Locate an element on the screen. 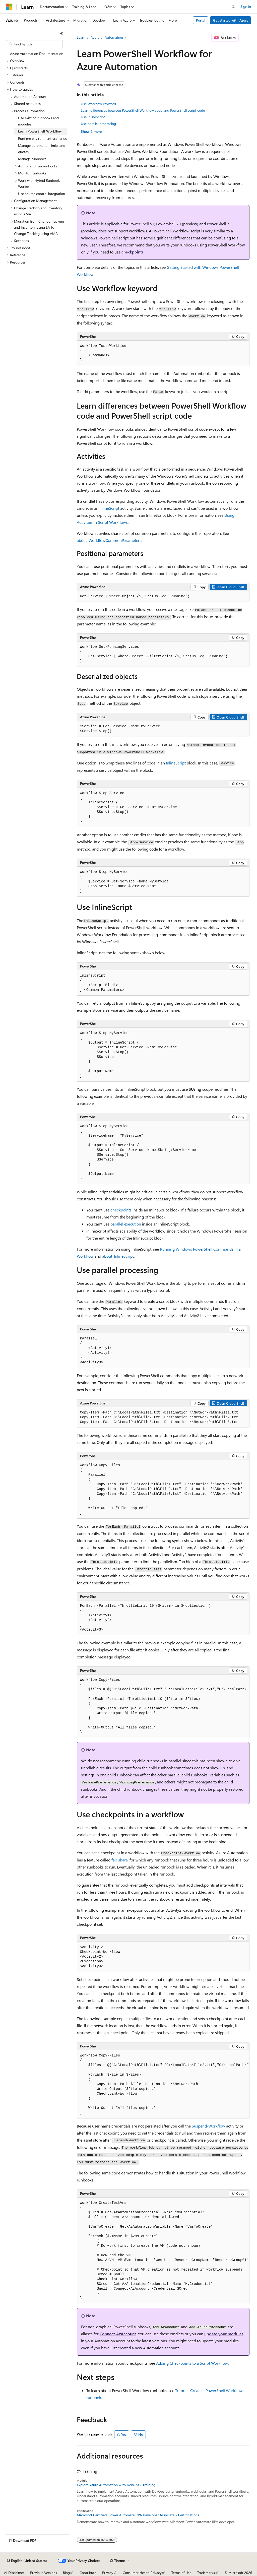 The image size is (257, 2576). Learn is located at coordinates (81, 37).